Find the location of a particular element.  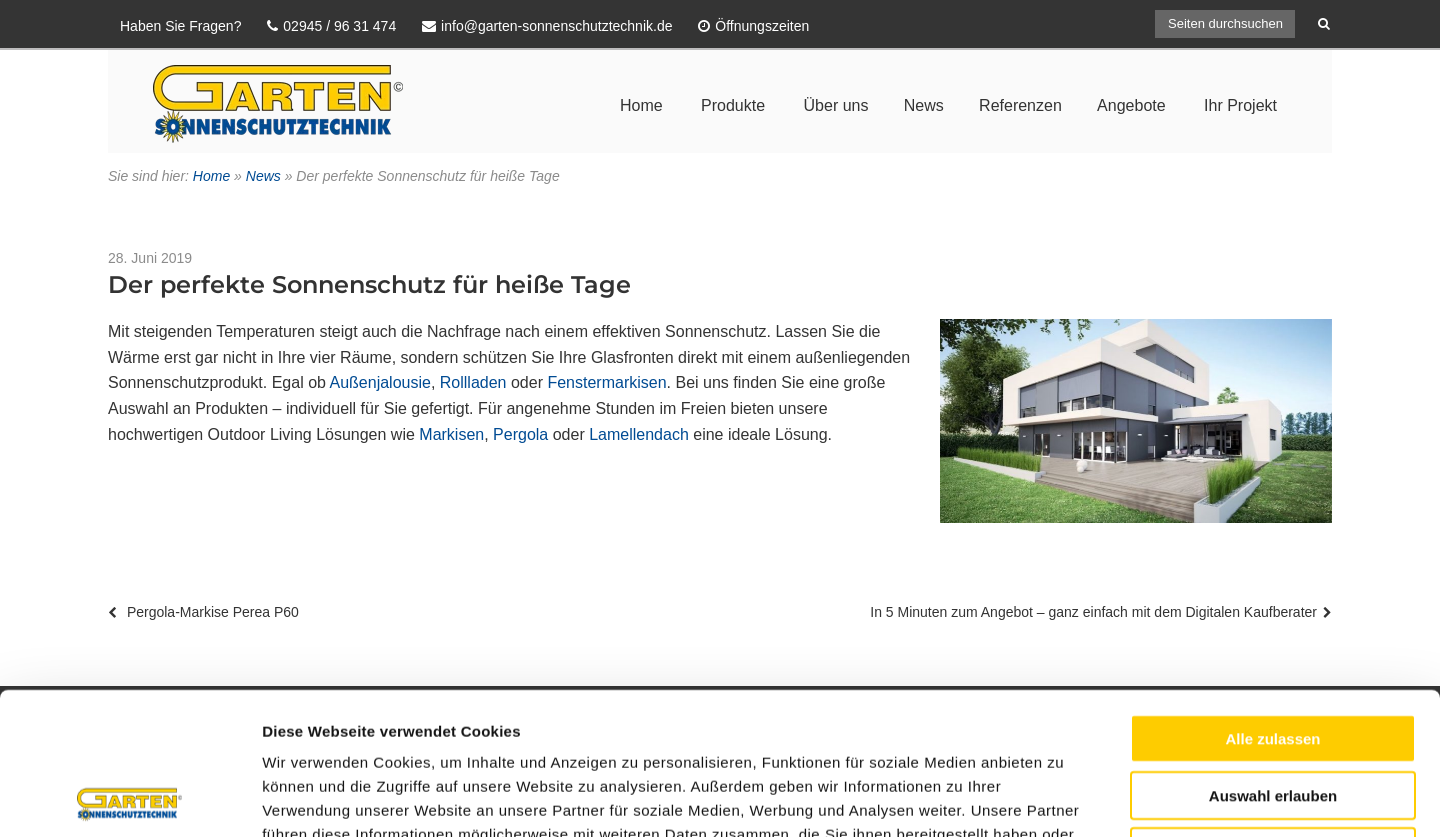

Auswahl erlauben is located at coordinates (1273, 653).